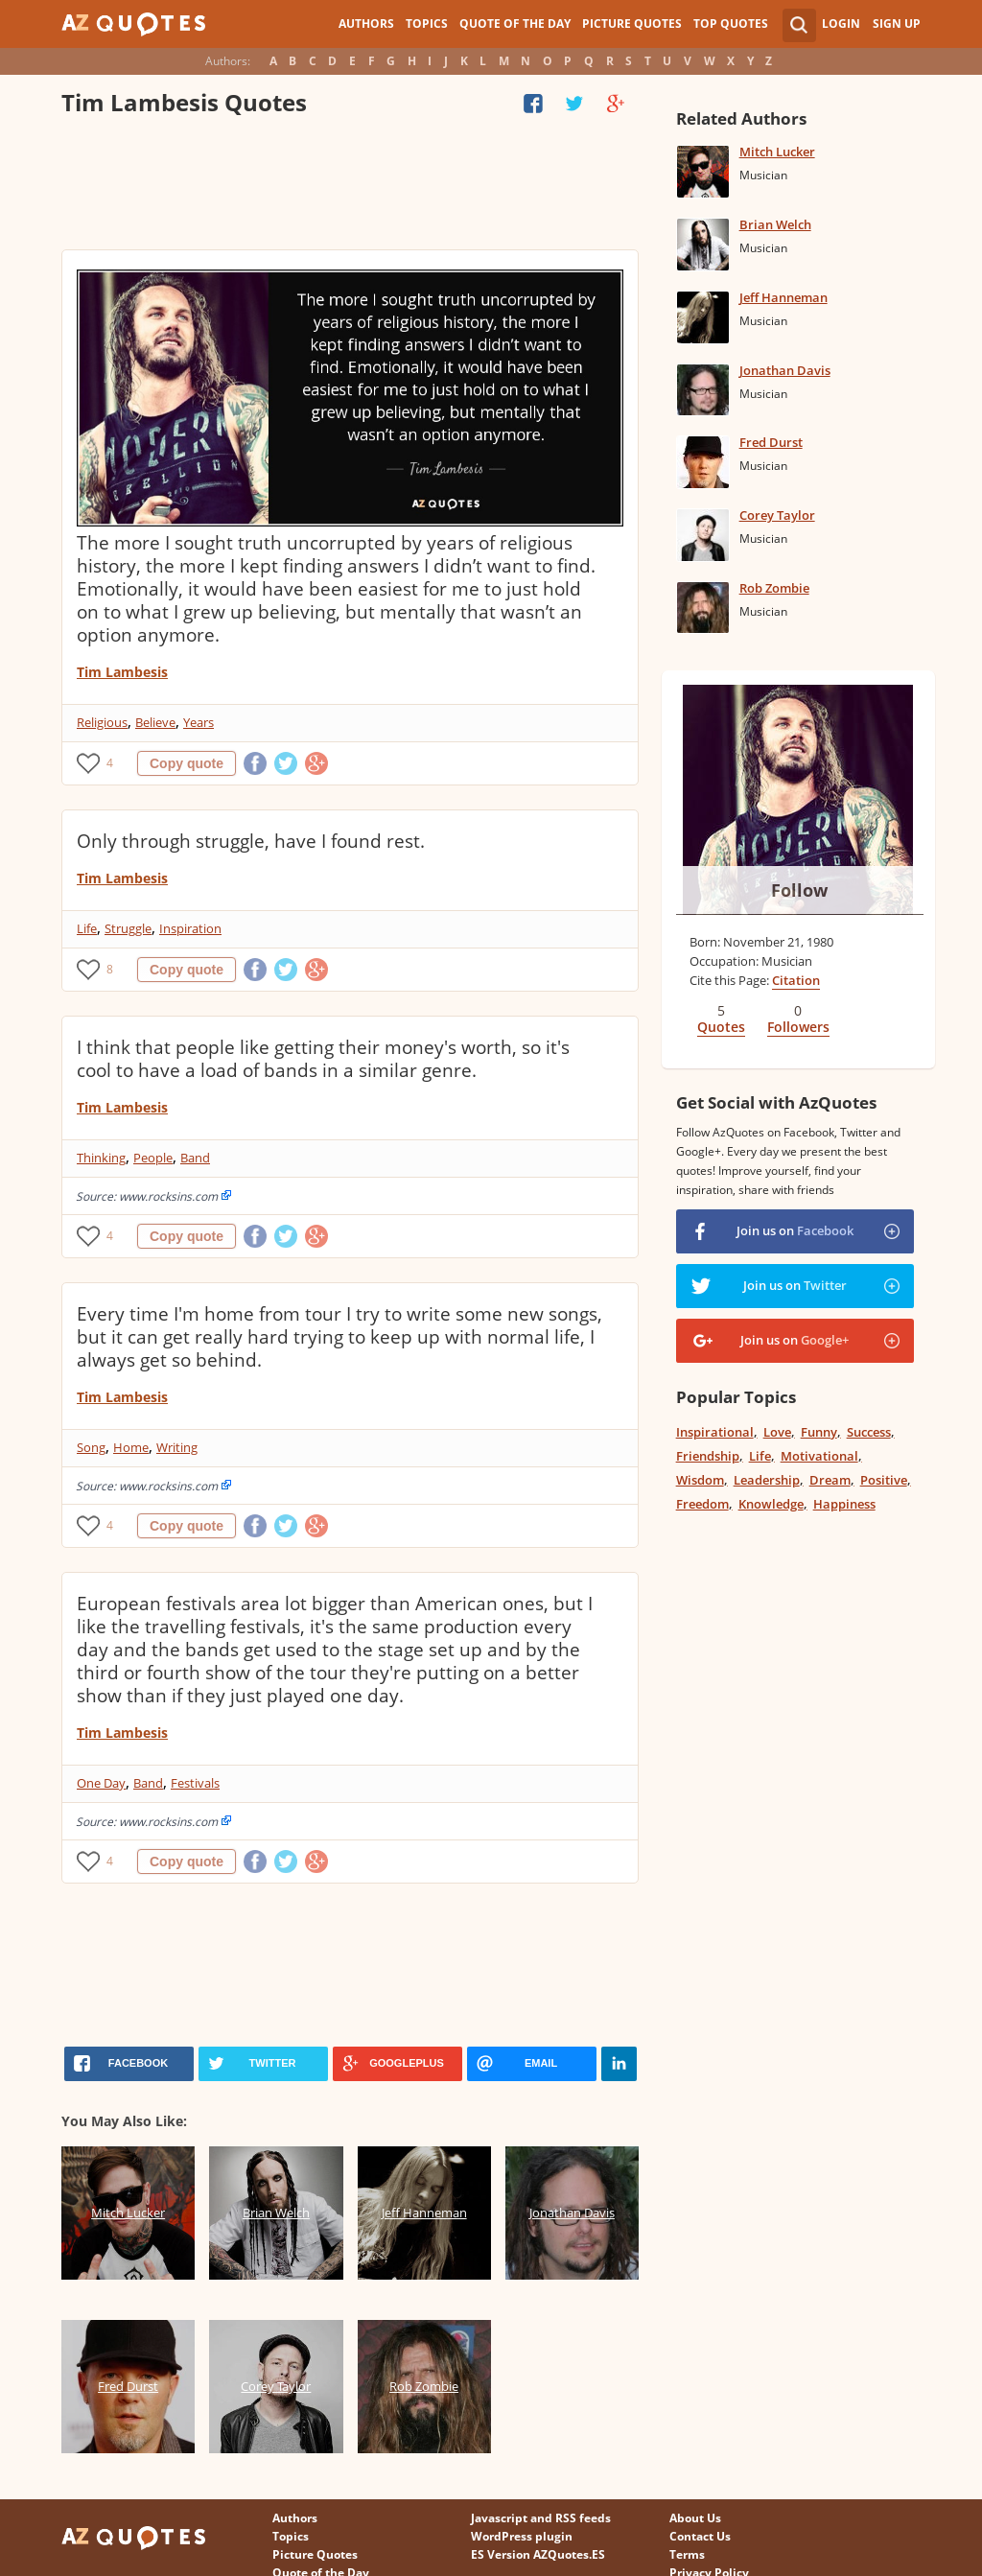  Describe the element at coordinates (155, 722) in the screenshot. I see `Believe` at that location.